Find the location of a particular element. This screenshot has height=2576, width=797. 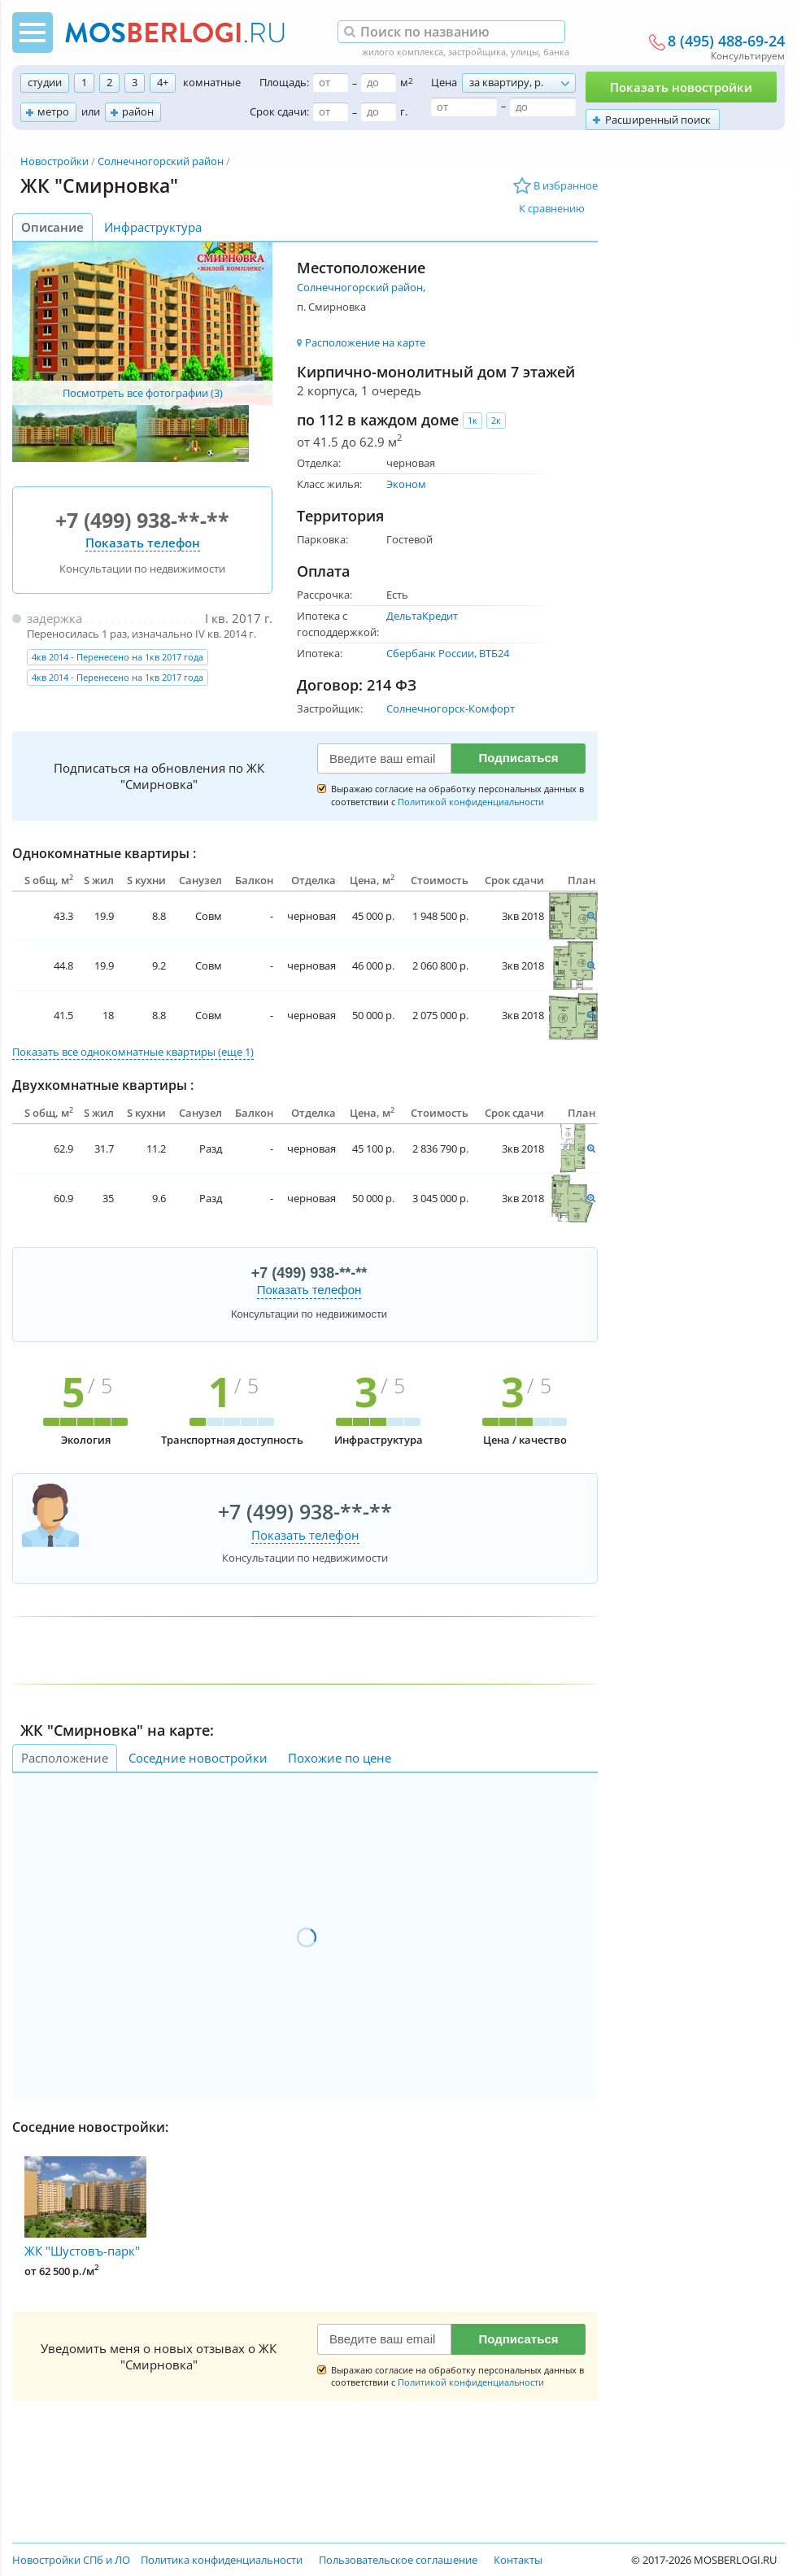

студии is located at coordinates (45, 82).